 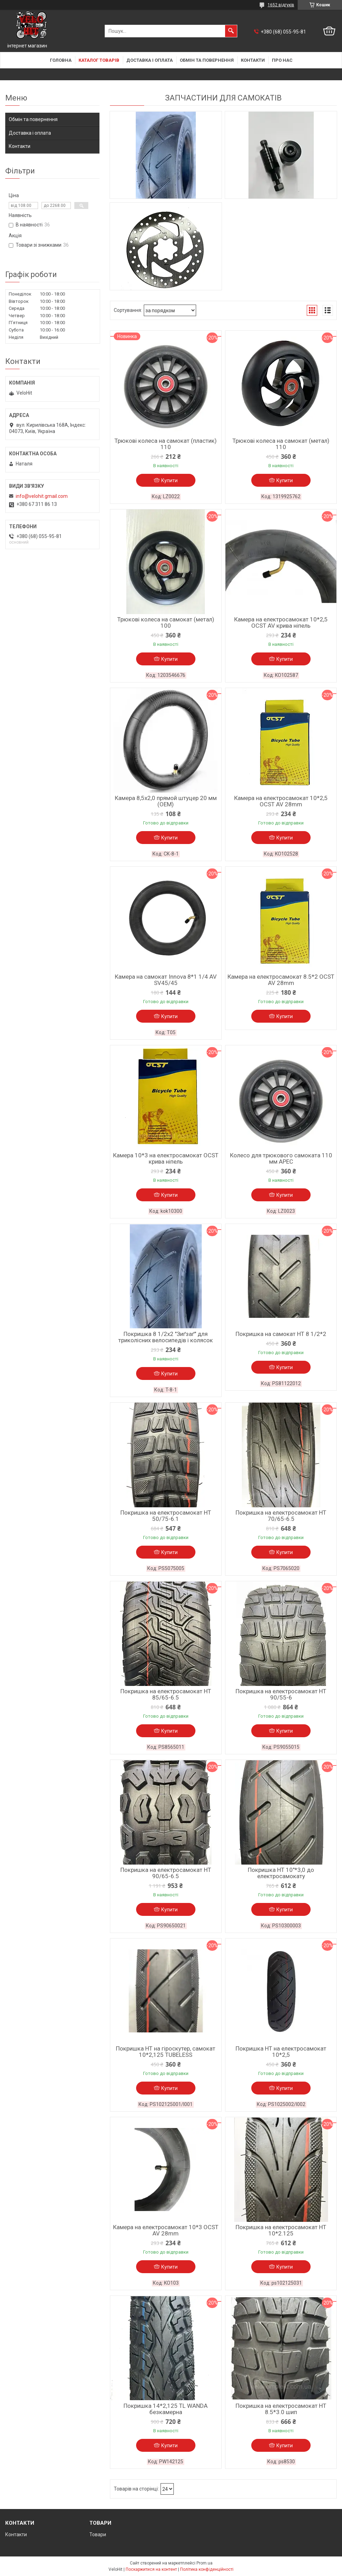 What do you see at coordinates (207, 60) in the screenshot?
I see `Обмін та повернення` at bounding box center [207, 60].